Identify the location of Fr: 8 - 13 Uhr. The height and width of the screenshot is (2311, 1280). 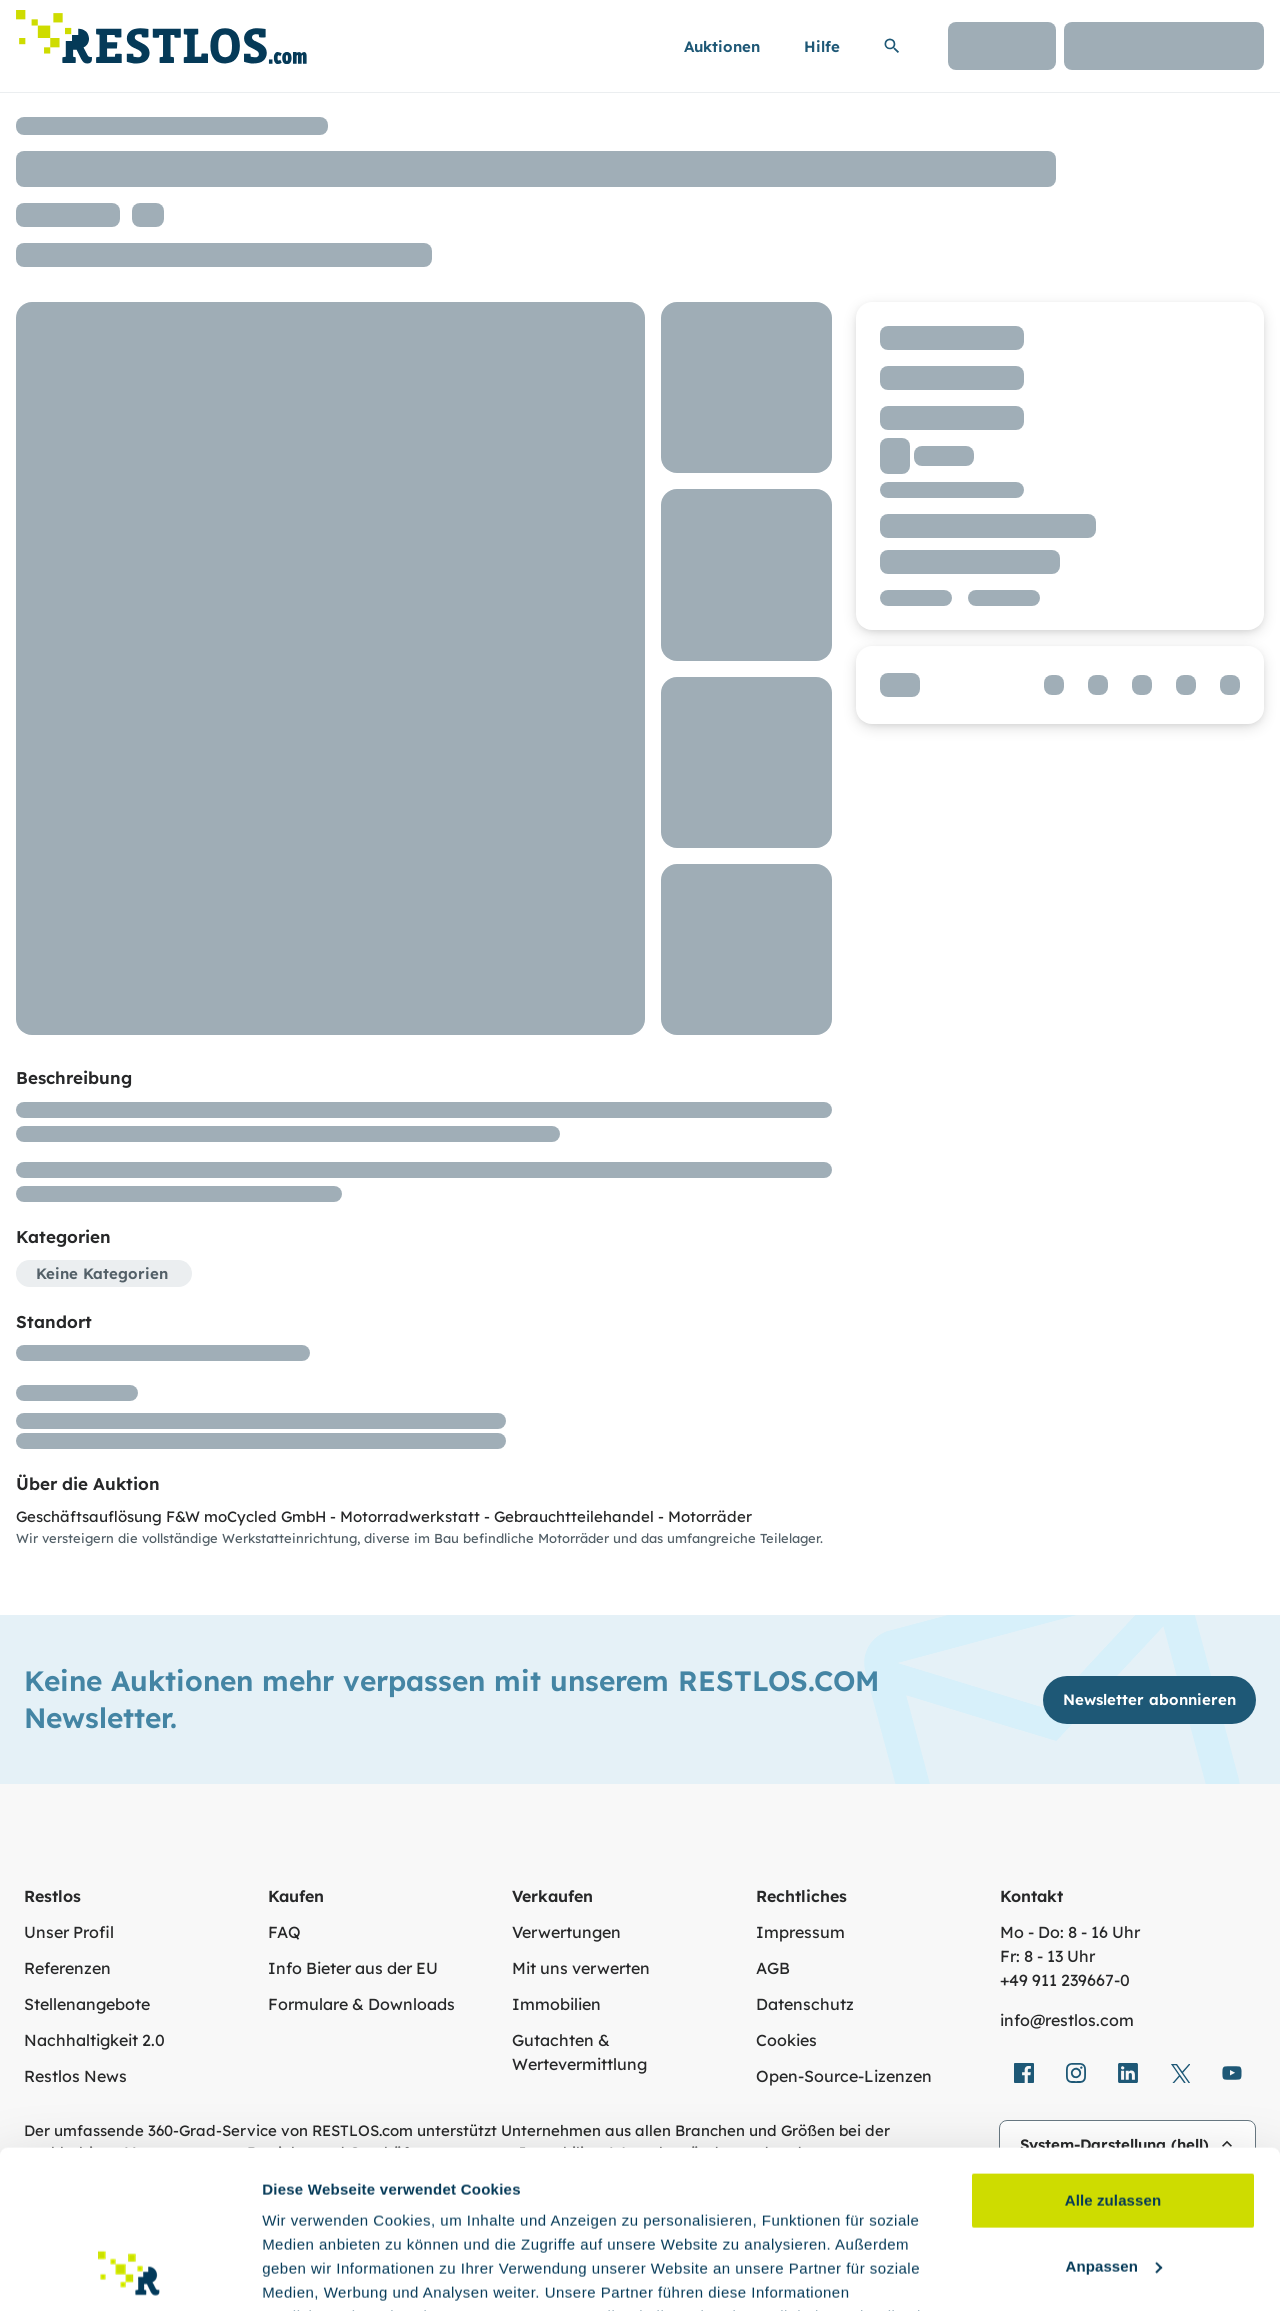
(1047, 1956).